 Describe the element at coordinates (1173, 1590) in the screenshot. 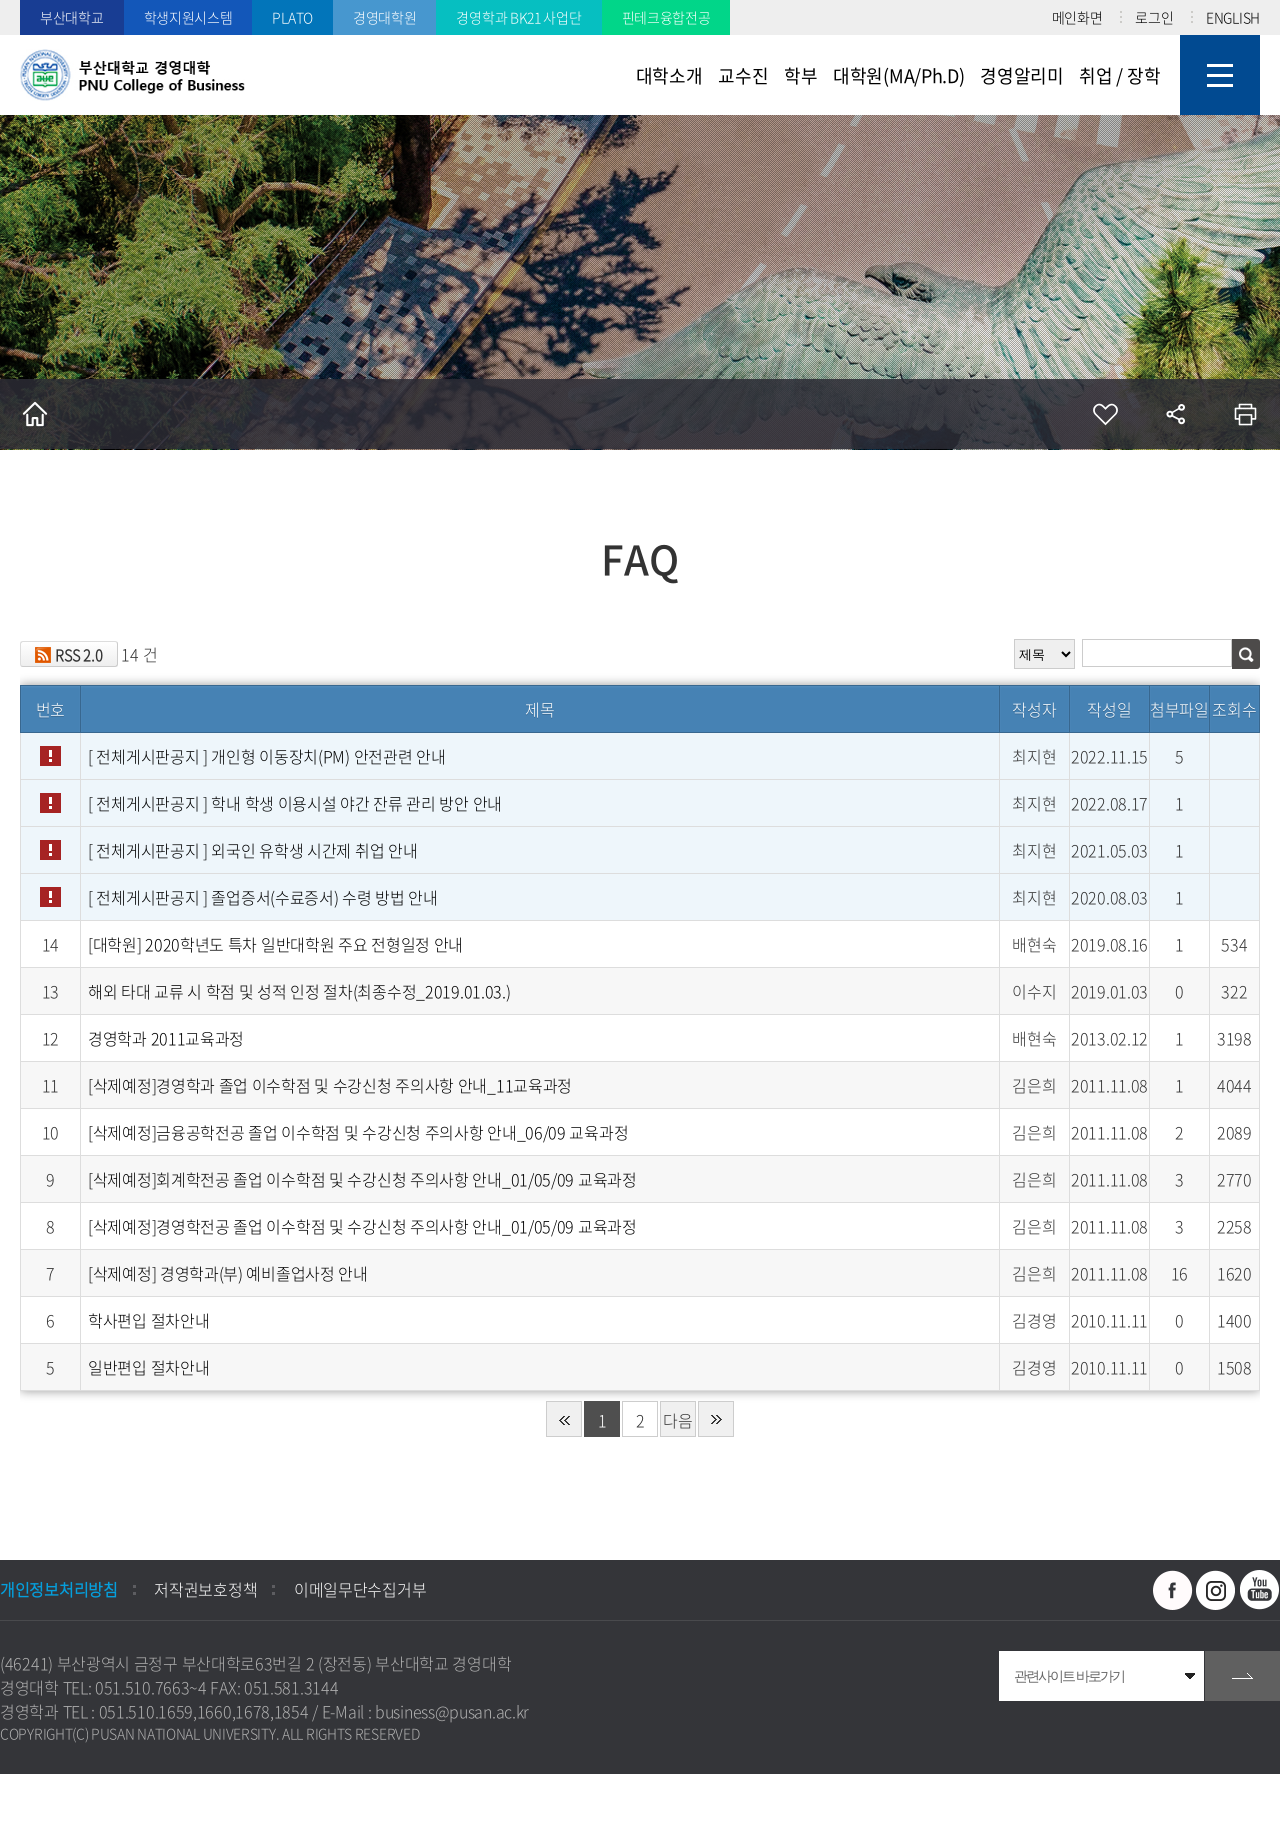

I see `페이스북` at that location.